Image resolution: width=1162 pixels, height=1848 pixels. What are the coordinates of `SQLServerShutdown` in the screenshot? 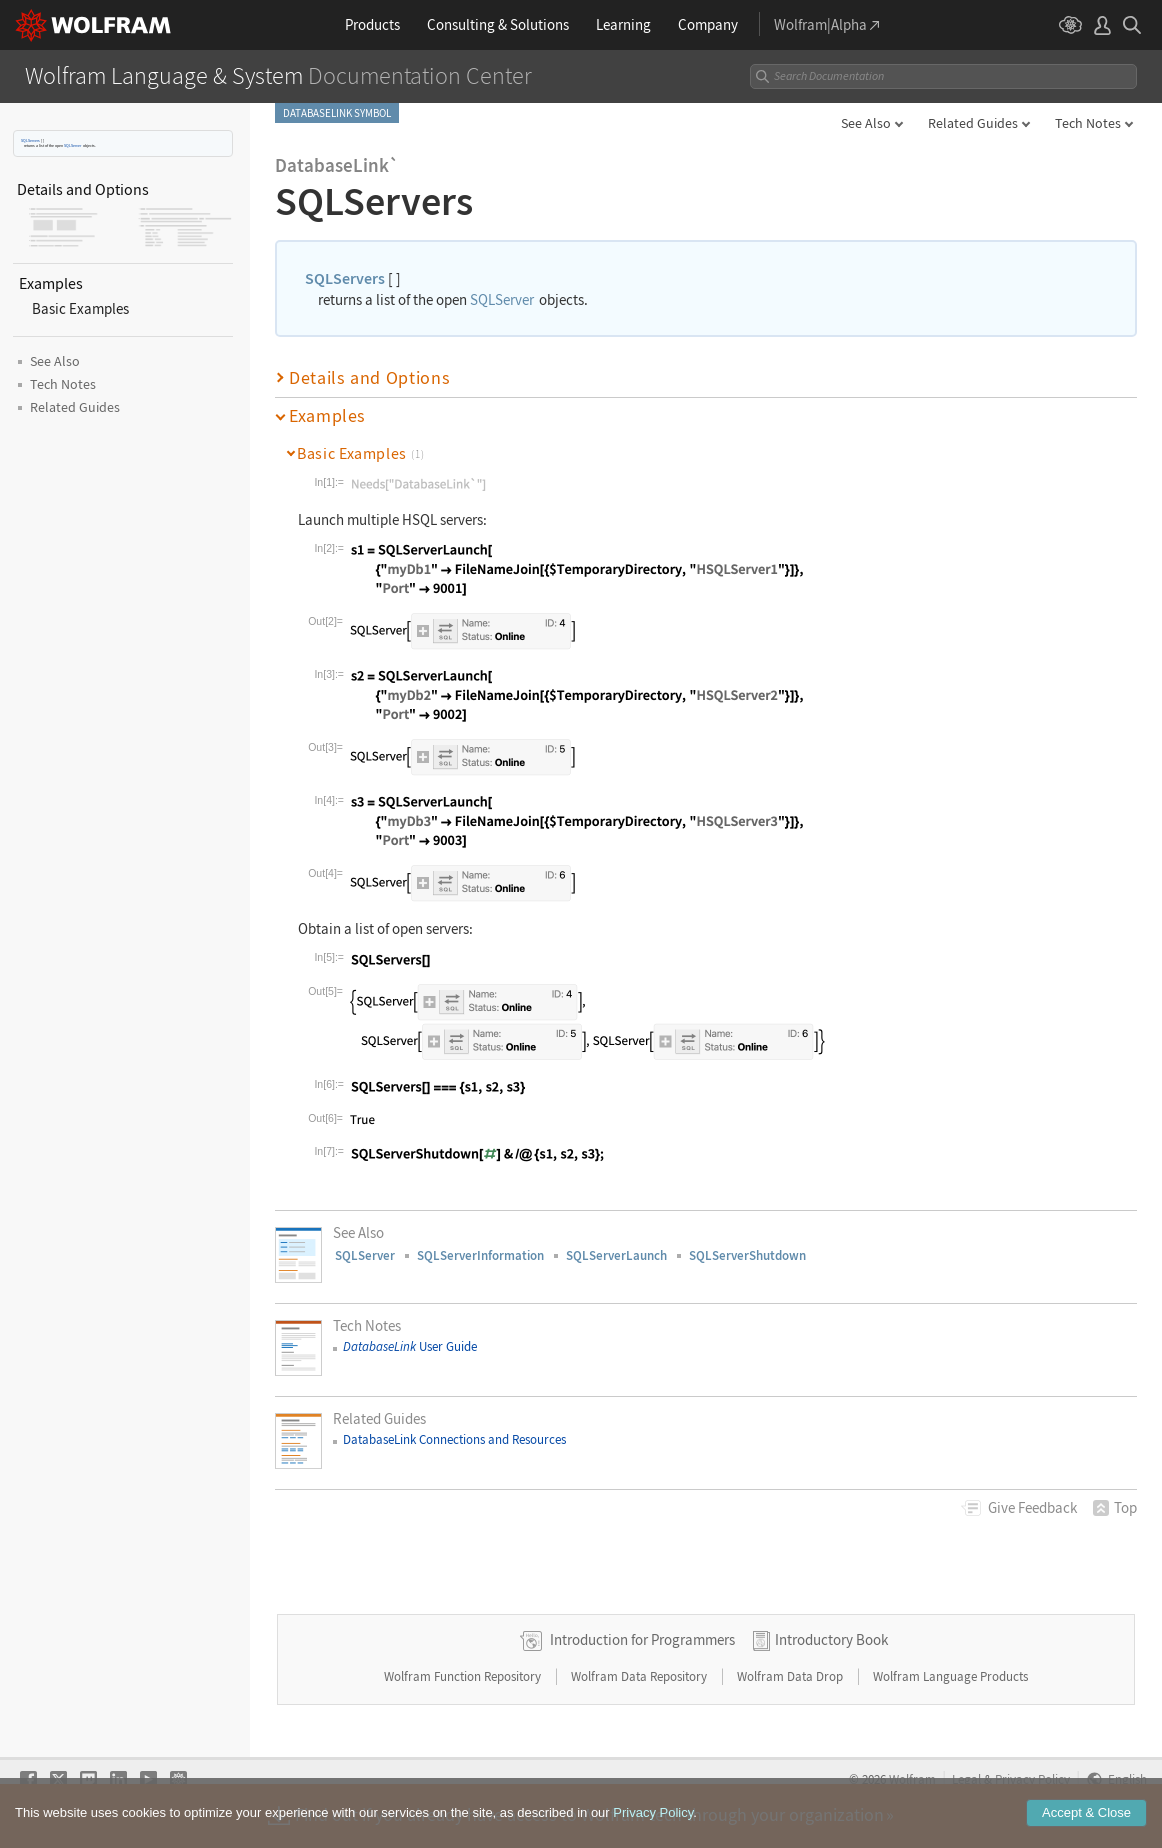 It's located at (747, 1255).